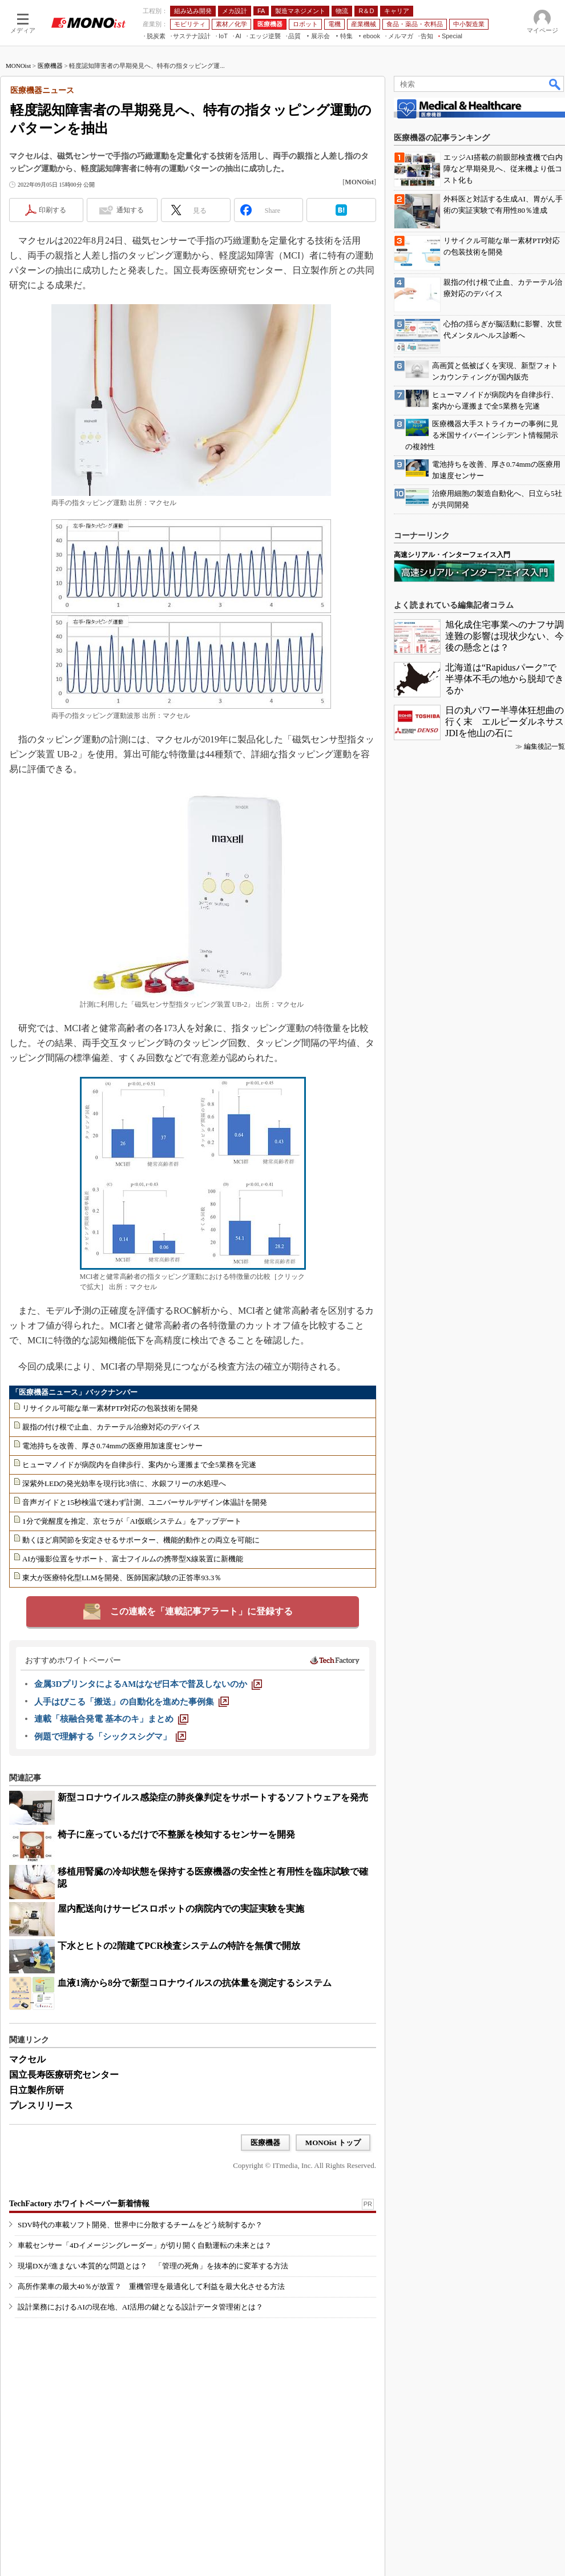 The height and width of the screenshot is (2576, 565). I want to click on 「医療機器ニュース」バックナンバー, so click(74, 1392).